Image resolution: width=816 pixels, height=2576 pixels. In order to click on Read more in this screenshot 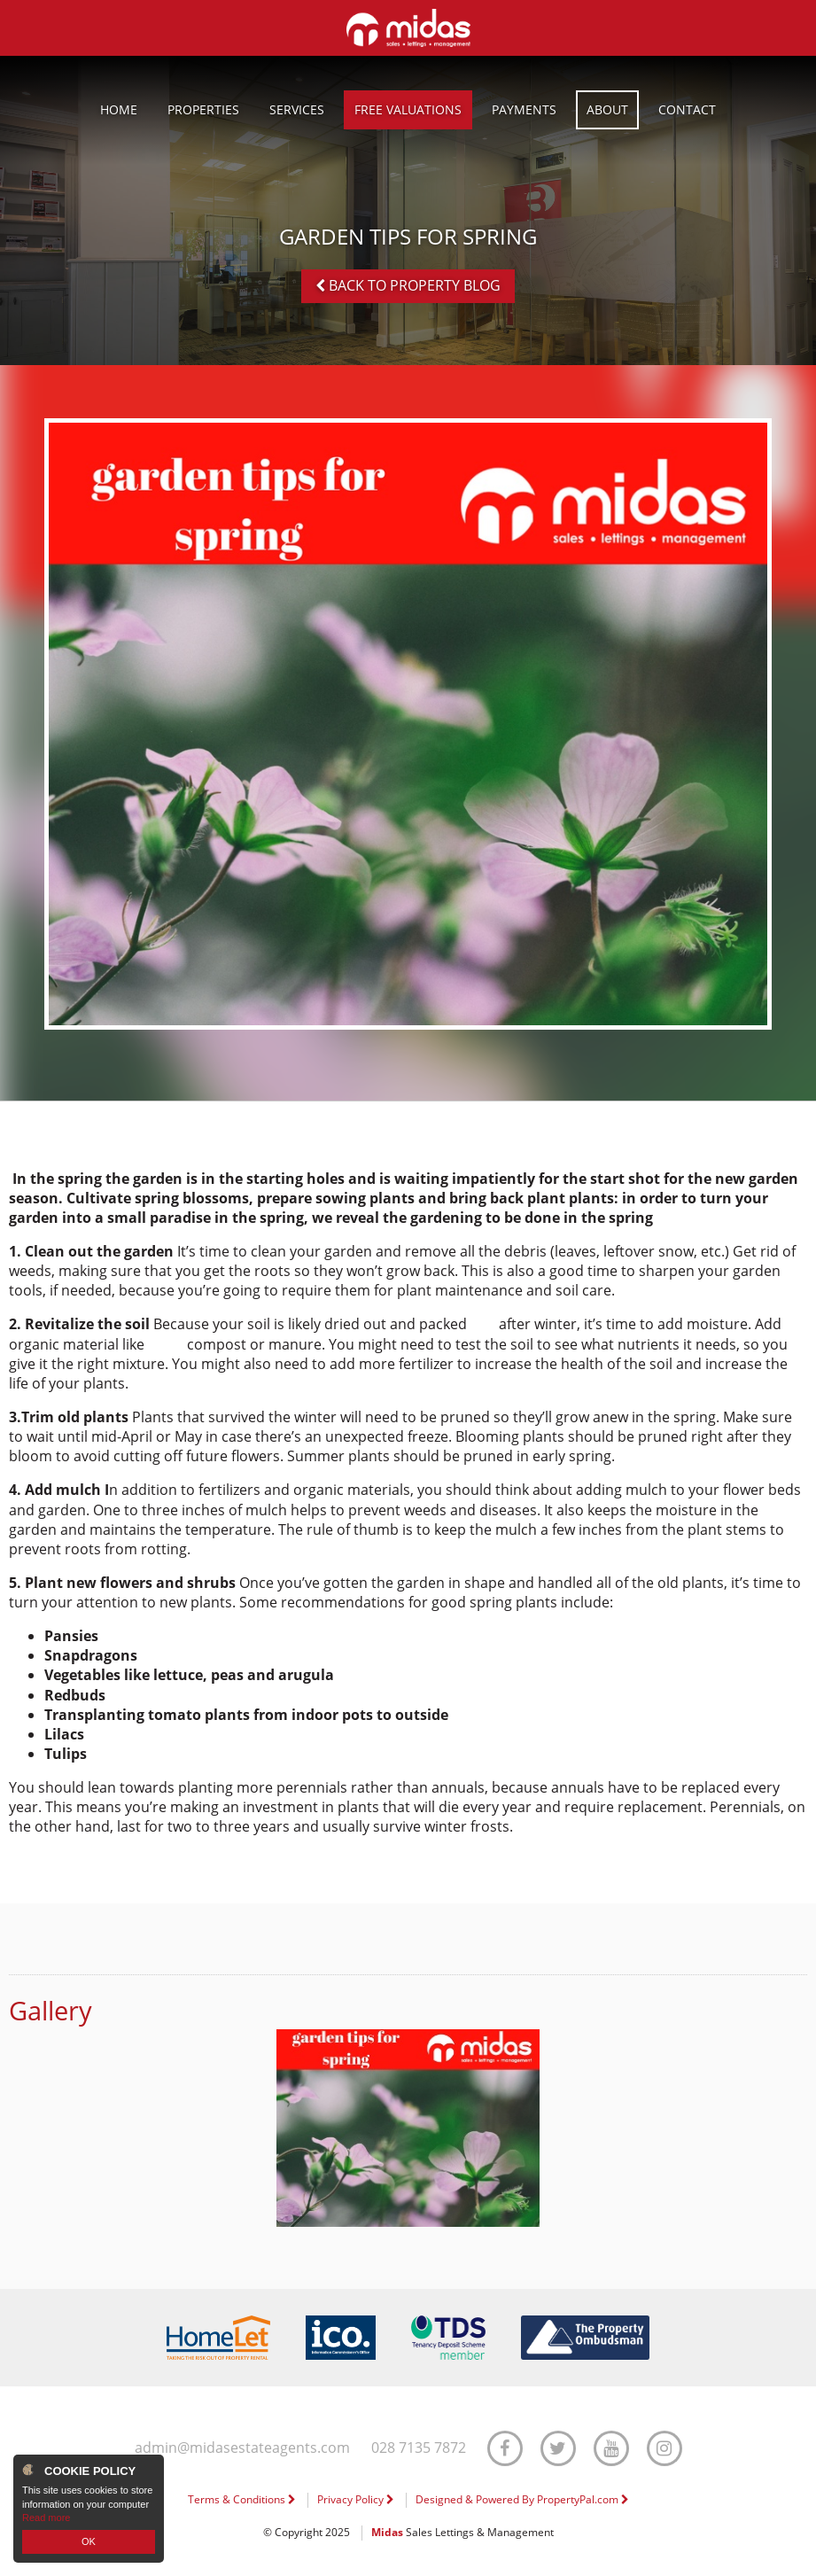, I will do `click(46, 2517)`.